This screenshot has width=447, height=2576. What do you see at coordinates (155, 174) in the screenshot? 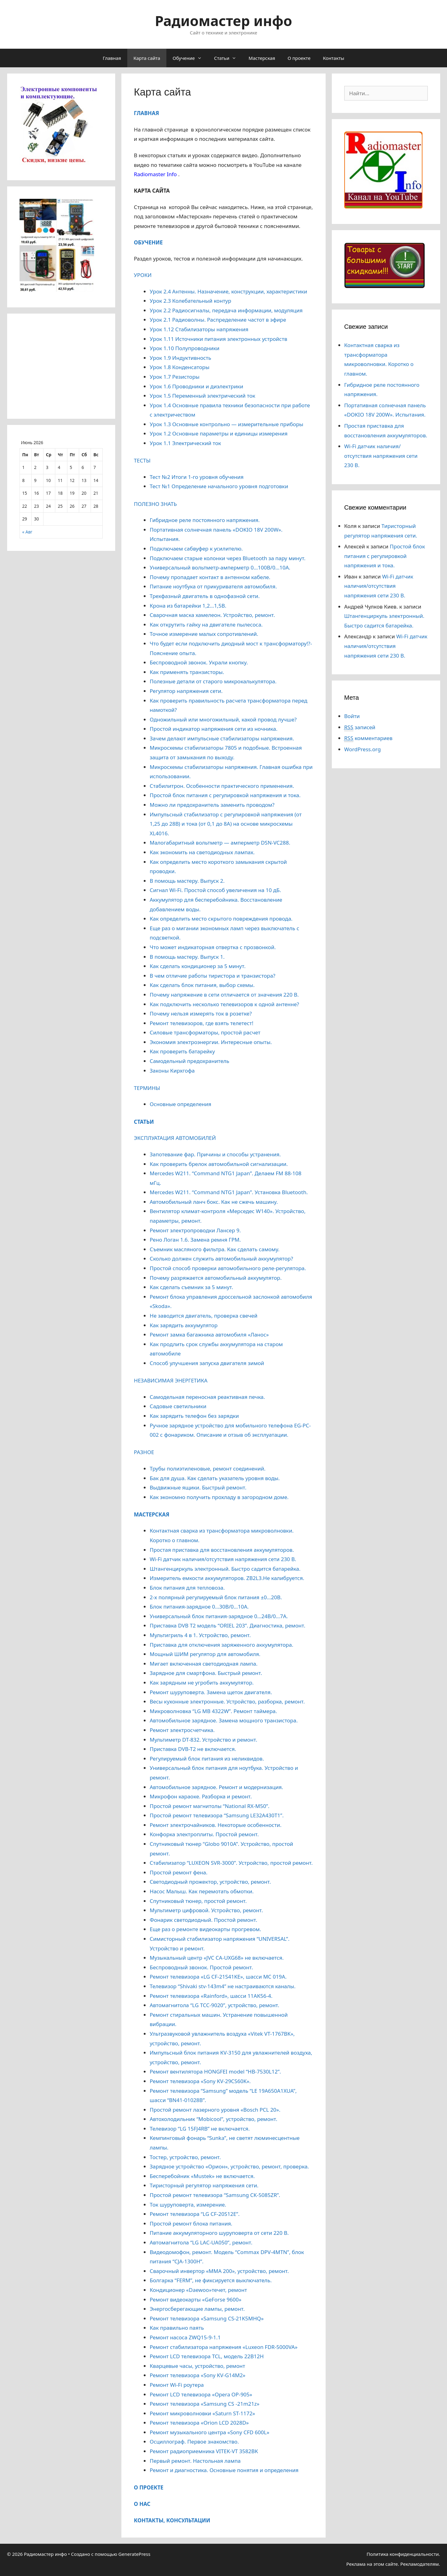
I see `Radiomaster Info` at bounding box center [155, 174].